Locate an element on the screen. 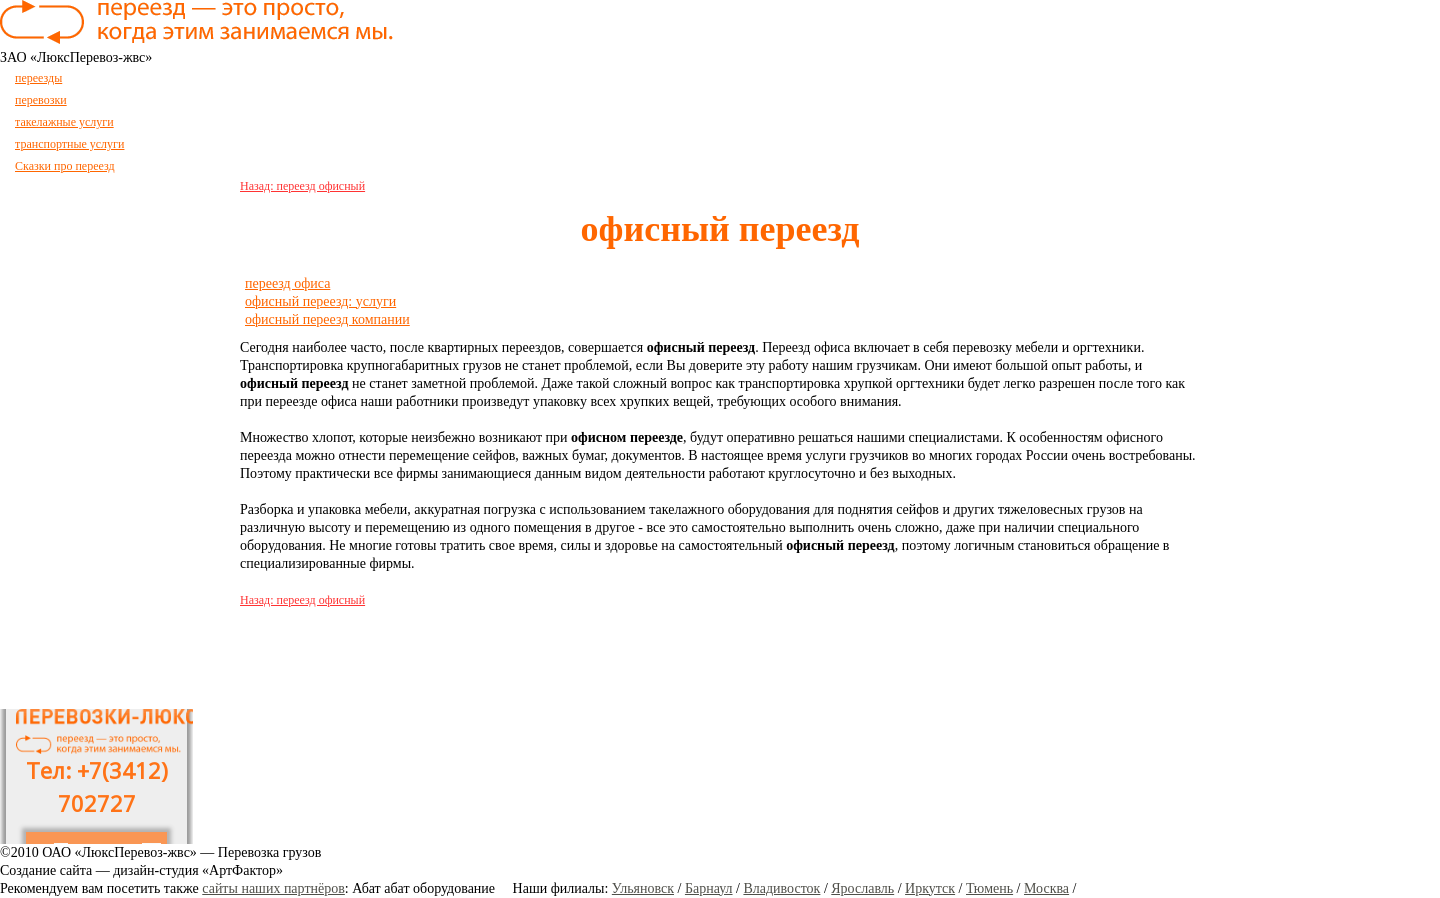 The image size is (1440, 898). Сказки про переезд is located at coordinates (65, 166).